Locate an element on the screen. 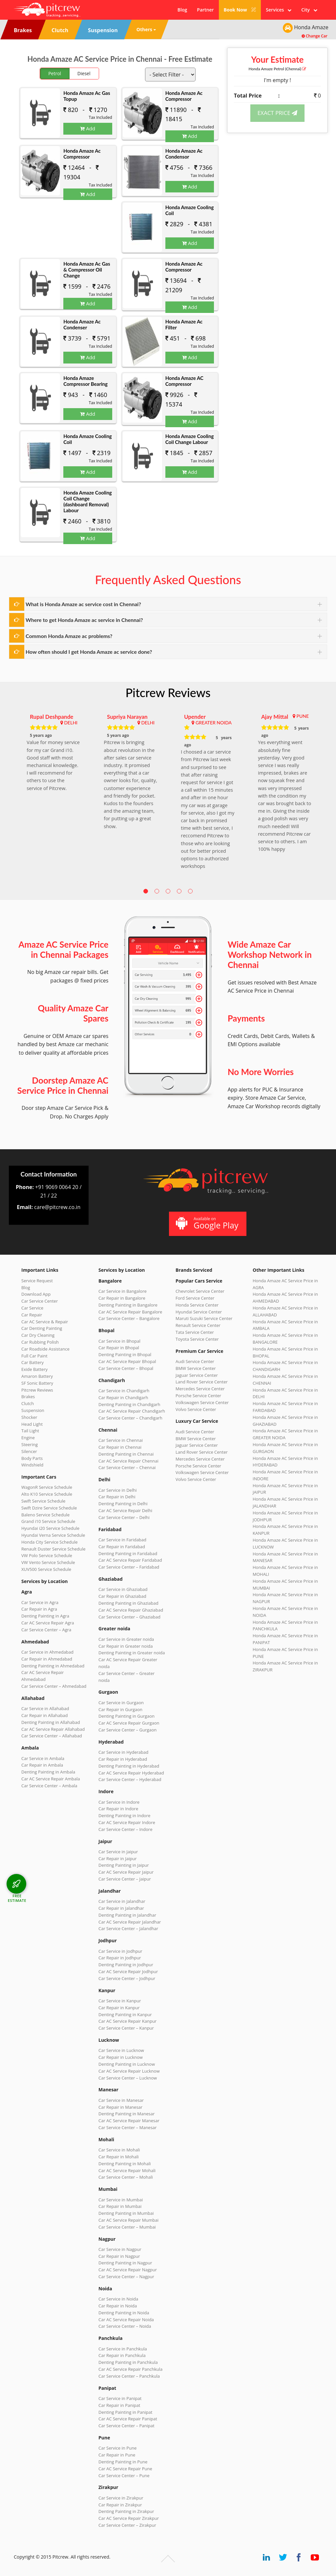 Image resolution: width=336 pixels, height=2576 pixels. Car AC Service Repair Mumbai is located at coordinates (128, 2220).